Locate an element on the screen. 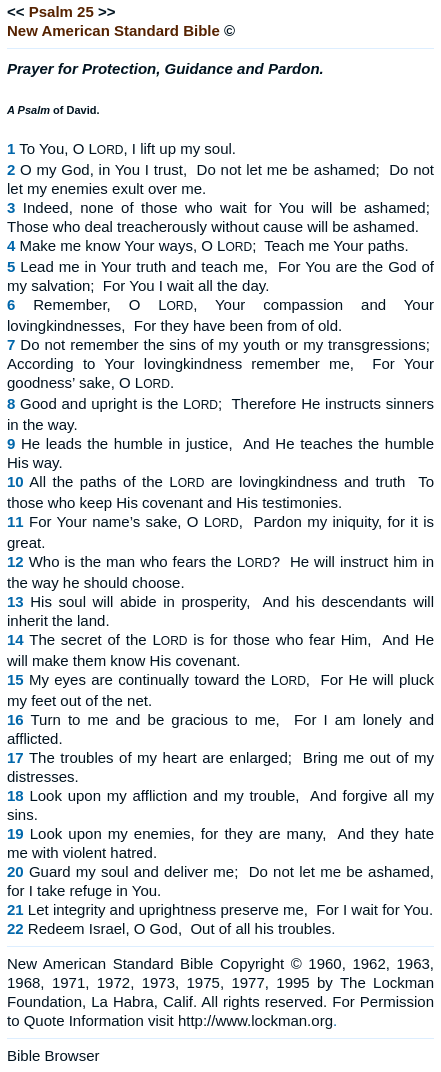 The height and width of the screenshot is (1072, 441). << is located at coordinates (16, 11).